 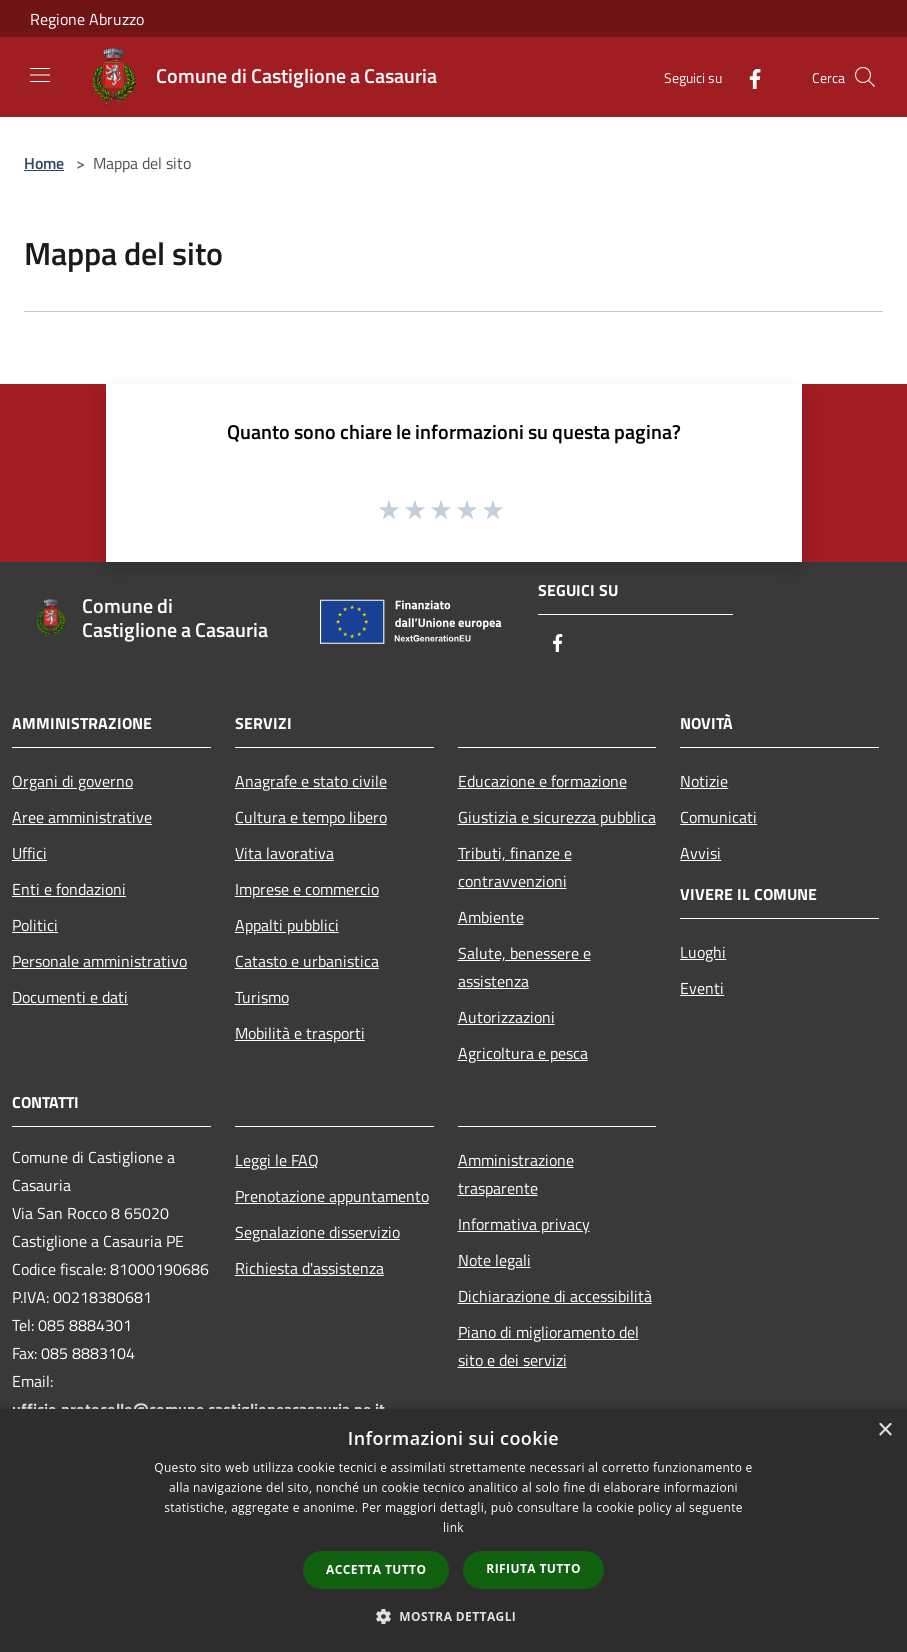 I want to click on [Cerca], so click(x=865, y=77).